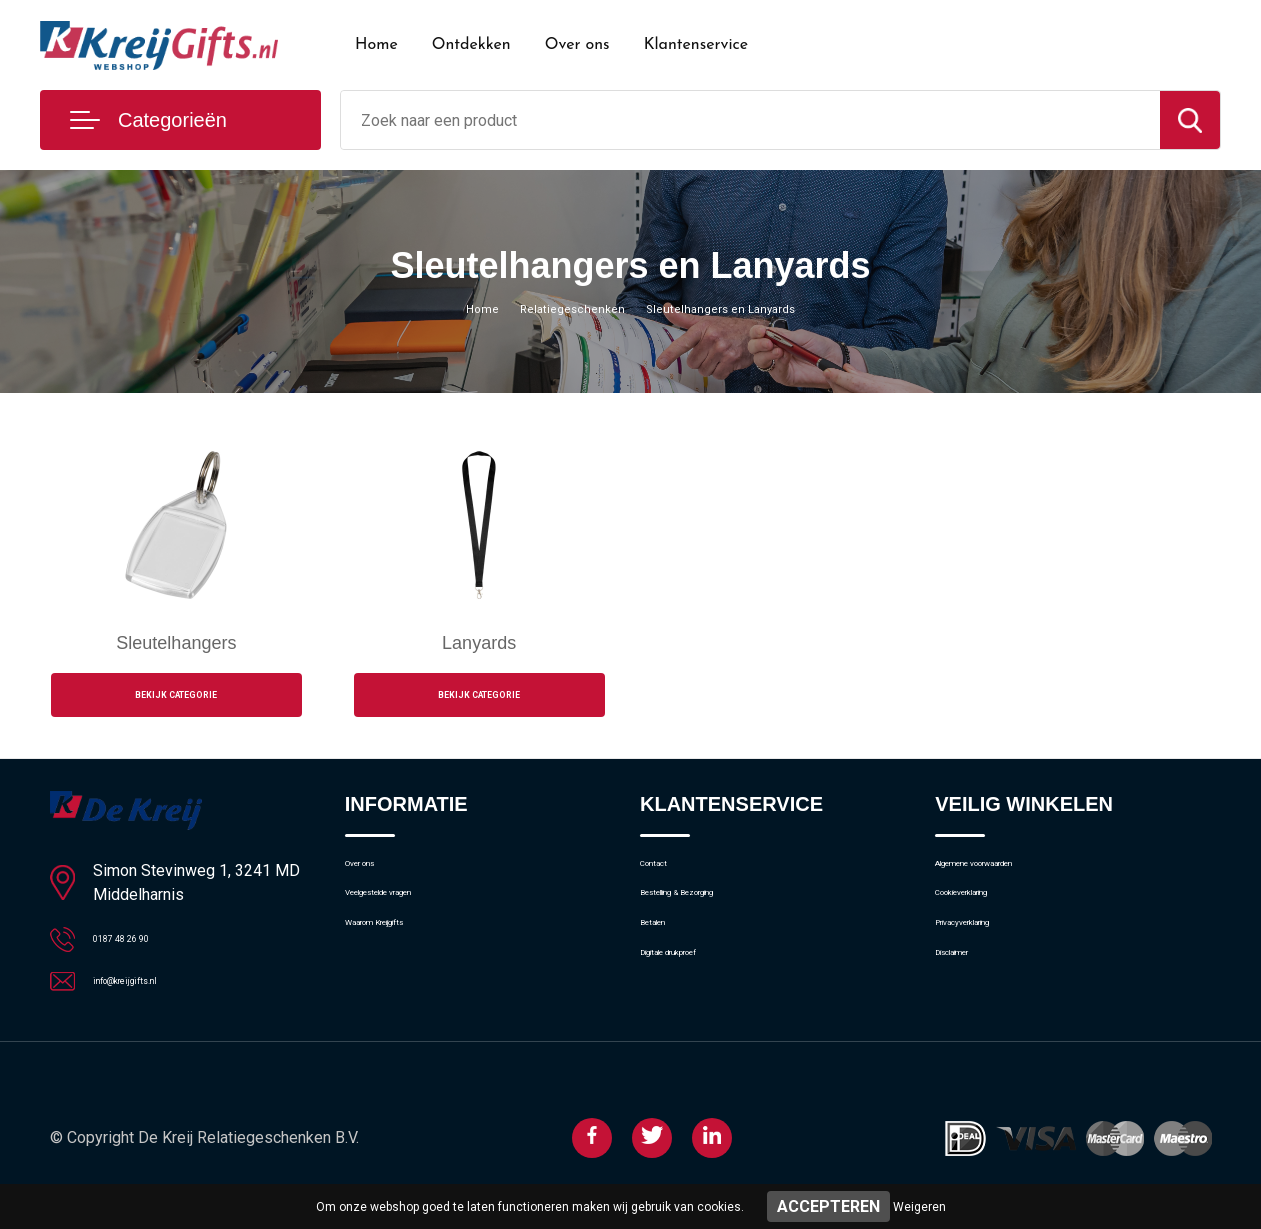 The width and height of the screenshot is (1261, 1229). I want to click on Relatiegeschenken, so click(560, 308).